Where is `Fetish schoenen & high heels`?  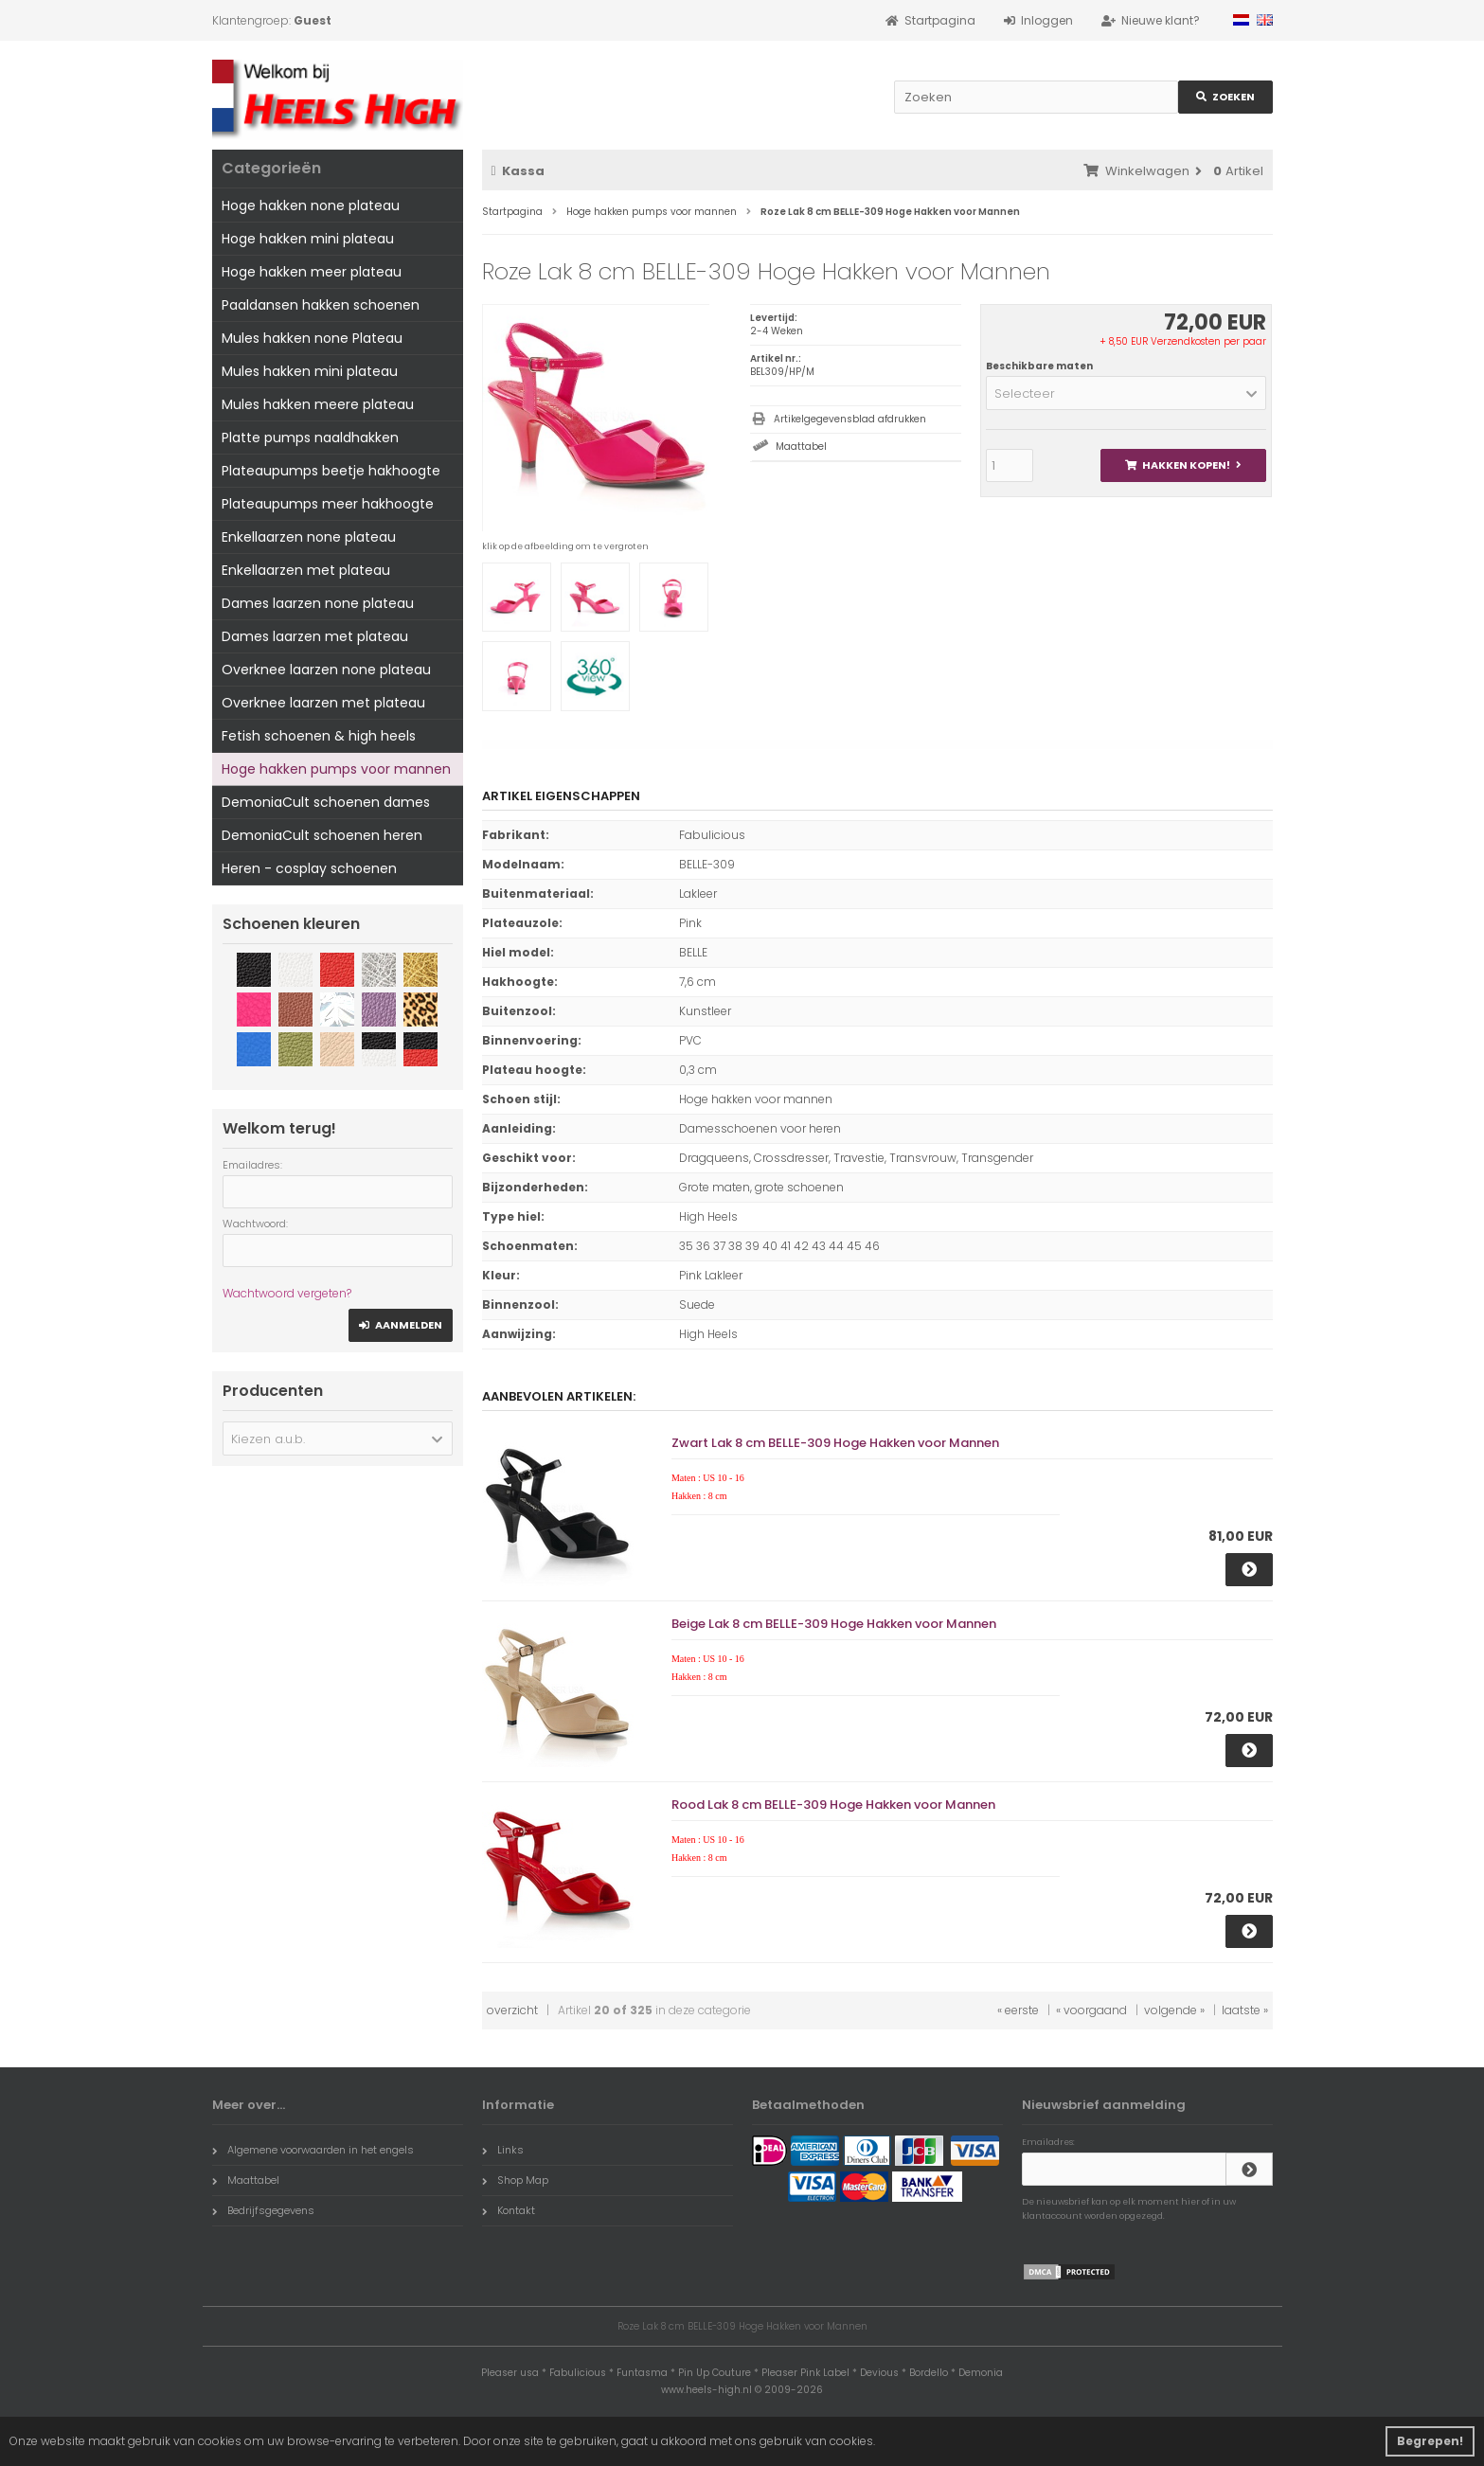
Fetish schoenen & high heels is located at coordinates (319, 735).